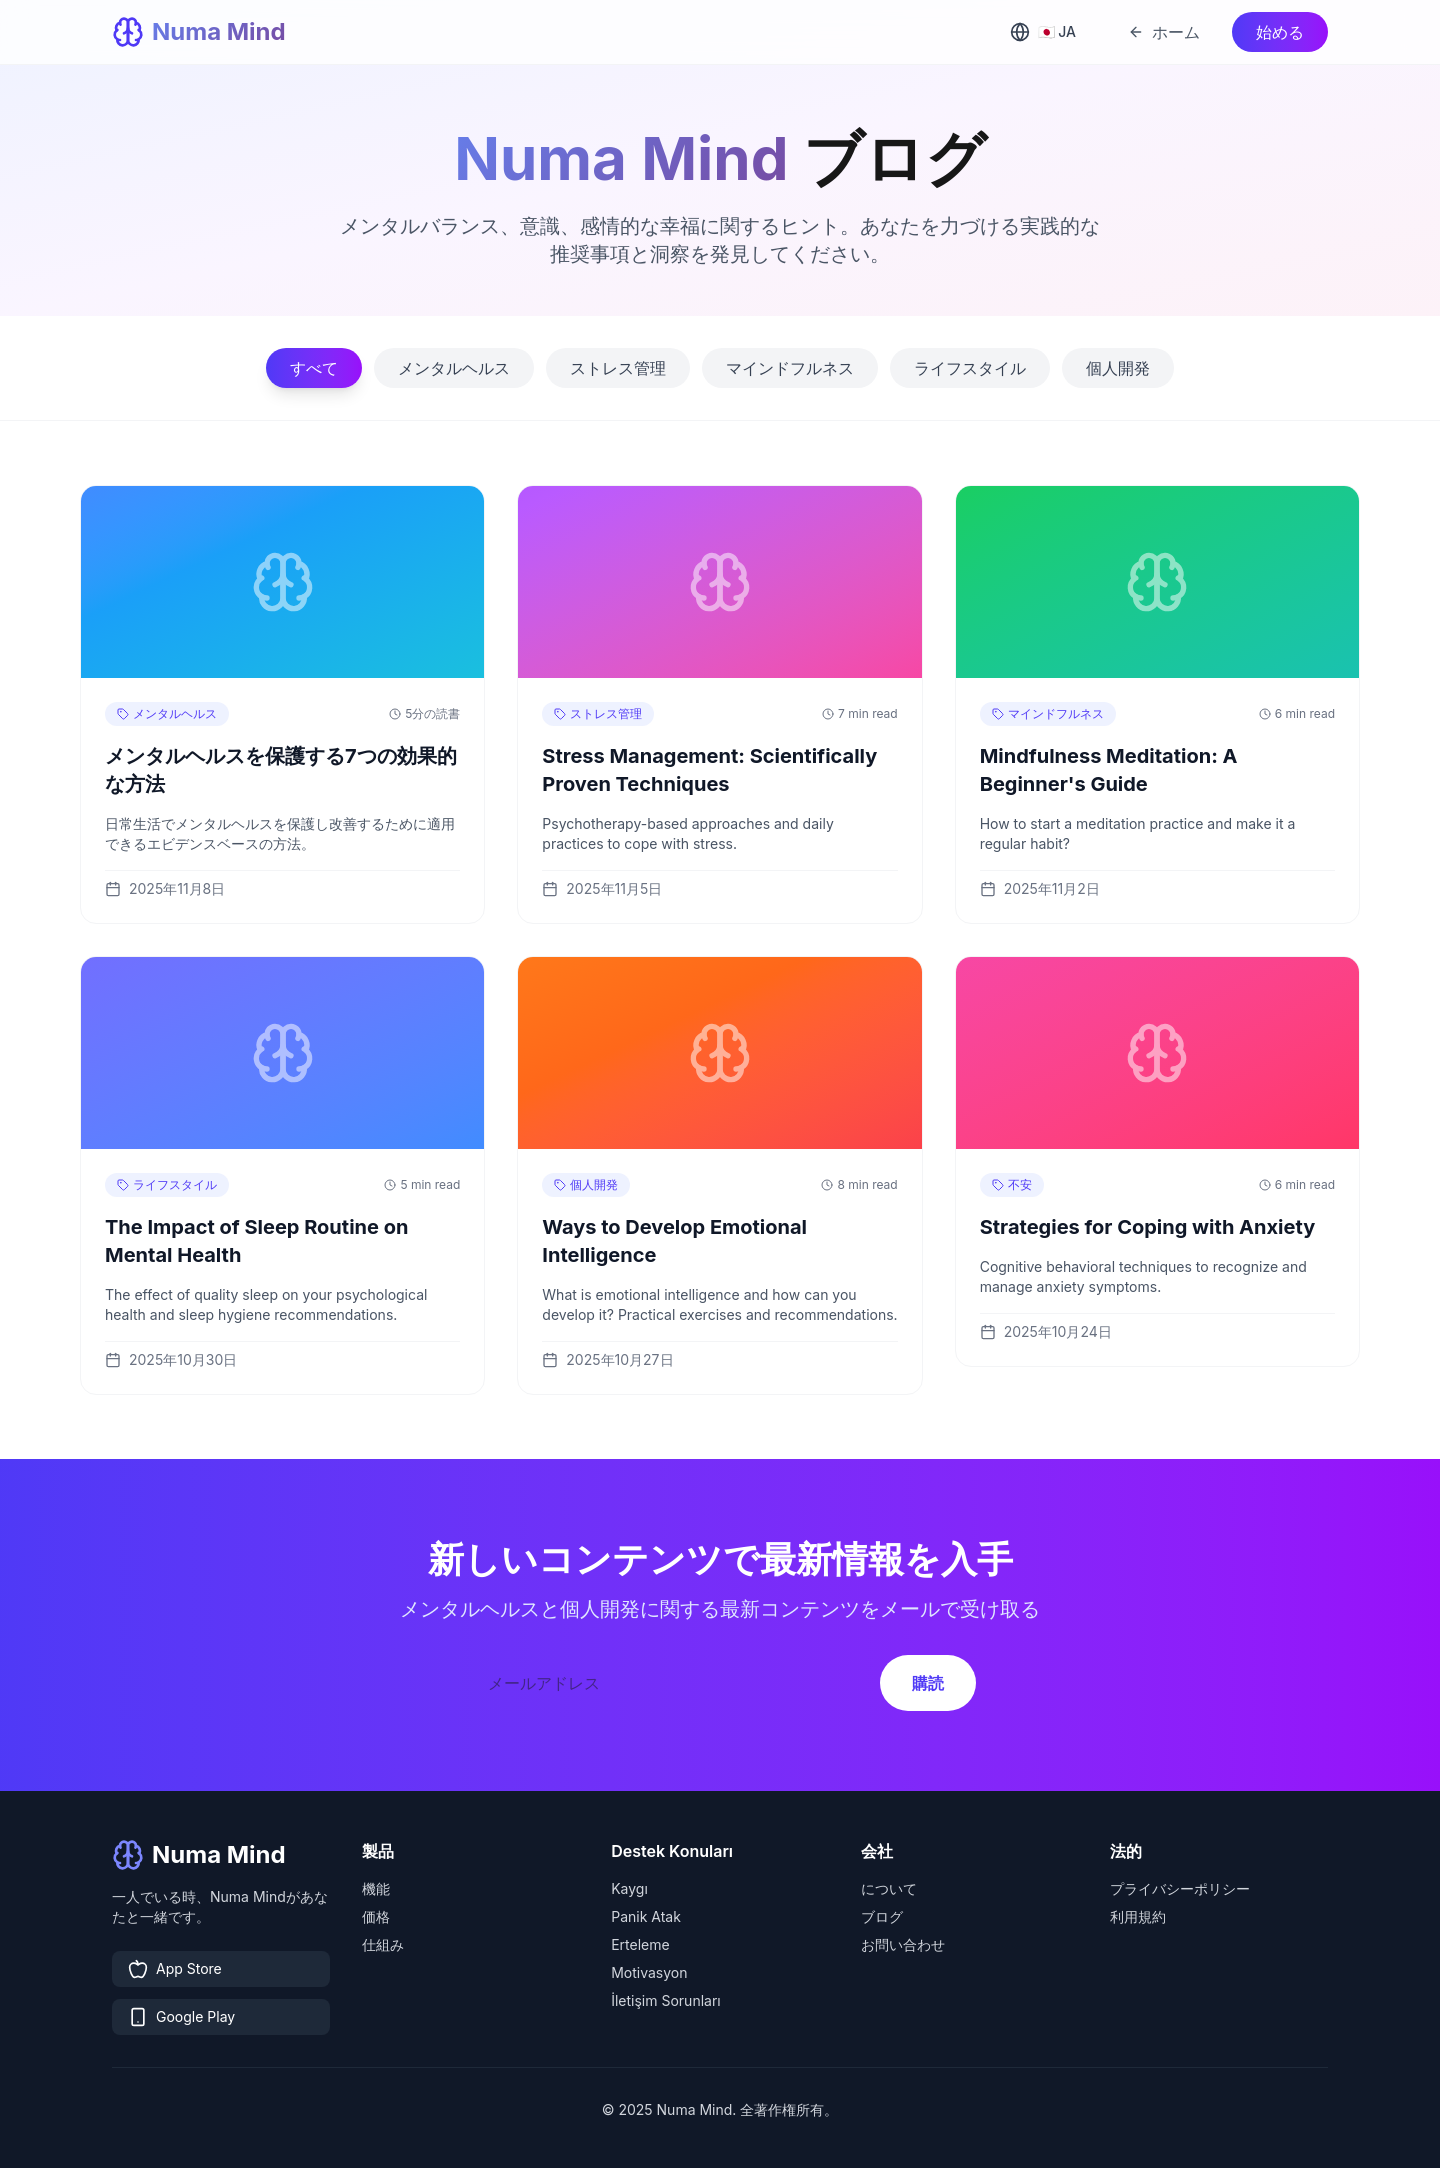 Image resolution: width=1440 pixels, height=2168 pixels. What do you see at coordinates (1118, 368) in the screenshot?
I see `個人開発` at bounding box center [1118, 368].